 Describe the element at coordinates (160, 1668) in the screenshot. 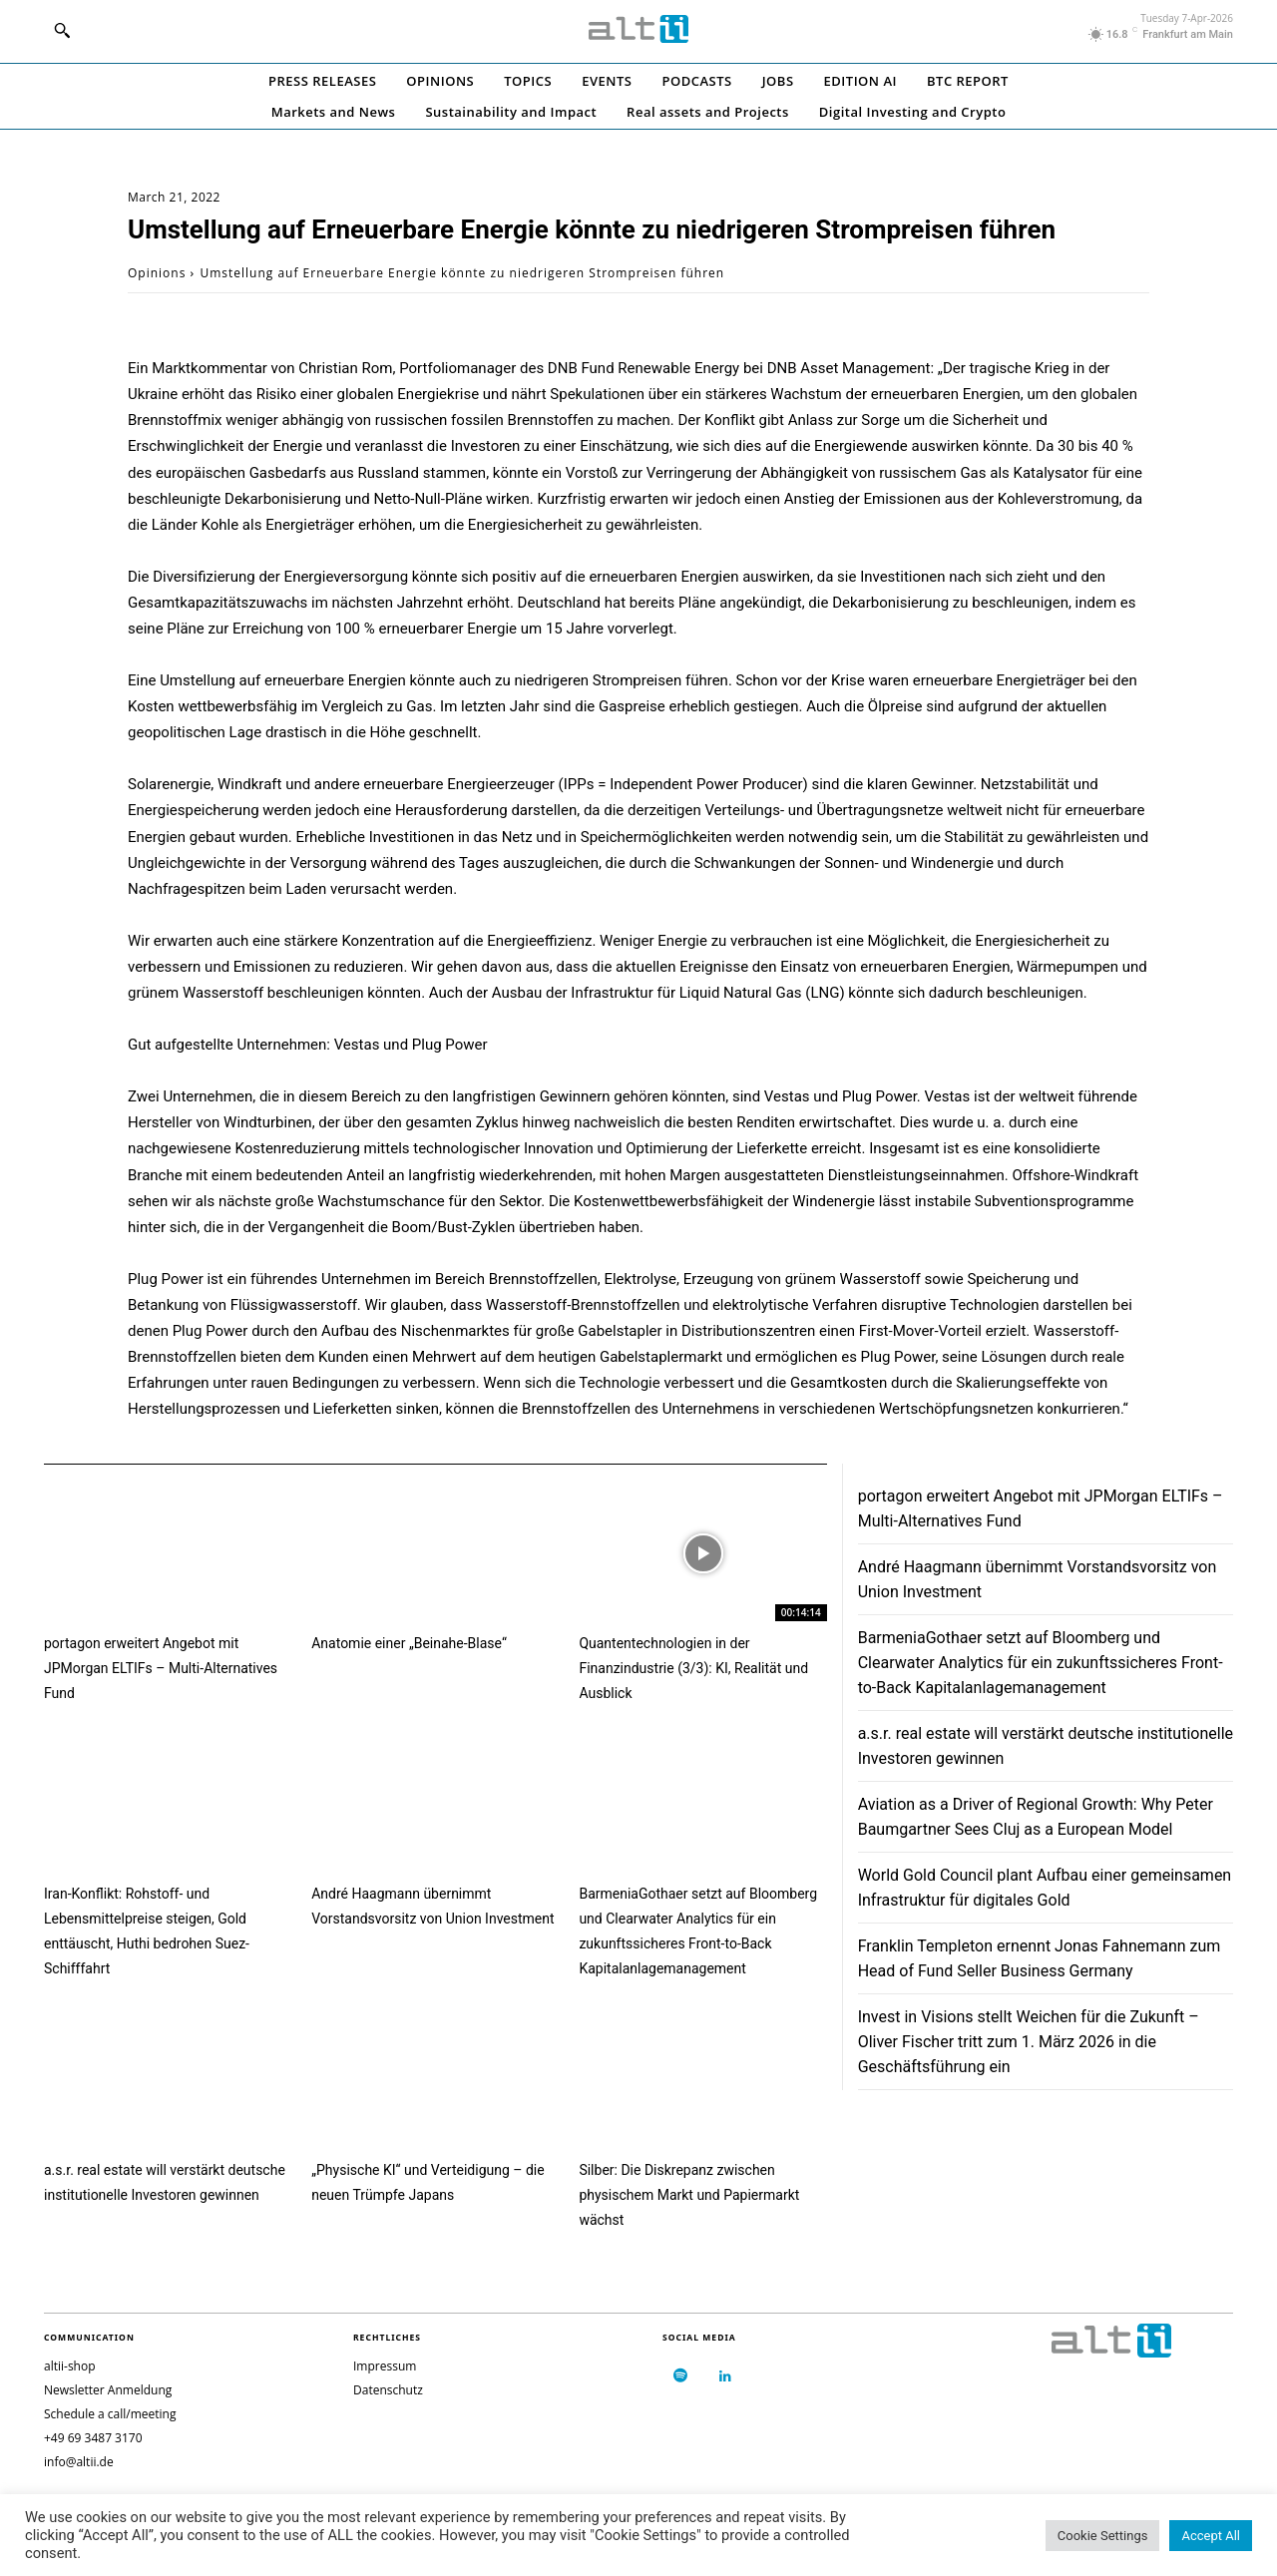

I see `portagon erweitert Angebot mit JPMorgan ELTIFs – Multi-Alternatives Fund` at that location.